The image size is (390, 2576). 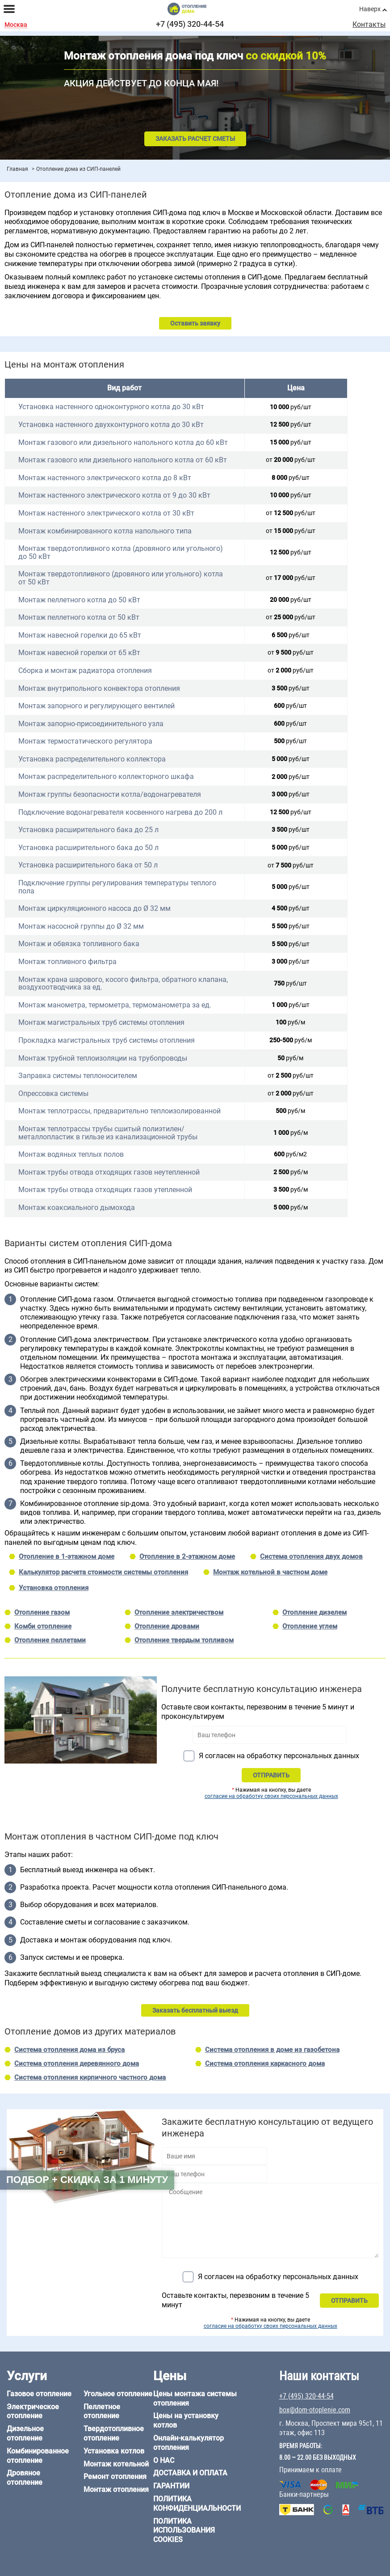 I want to click on Отопление в 2-этажном доме, so click(x=187, y=1556).